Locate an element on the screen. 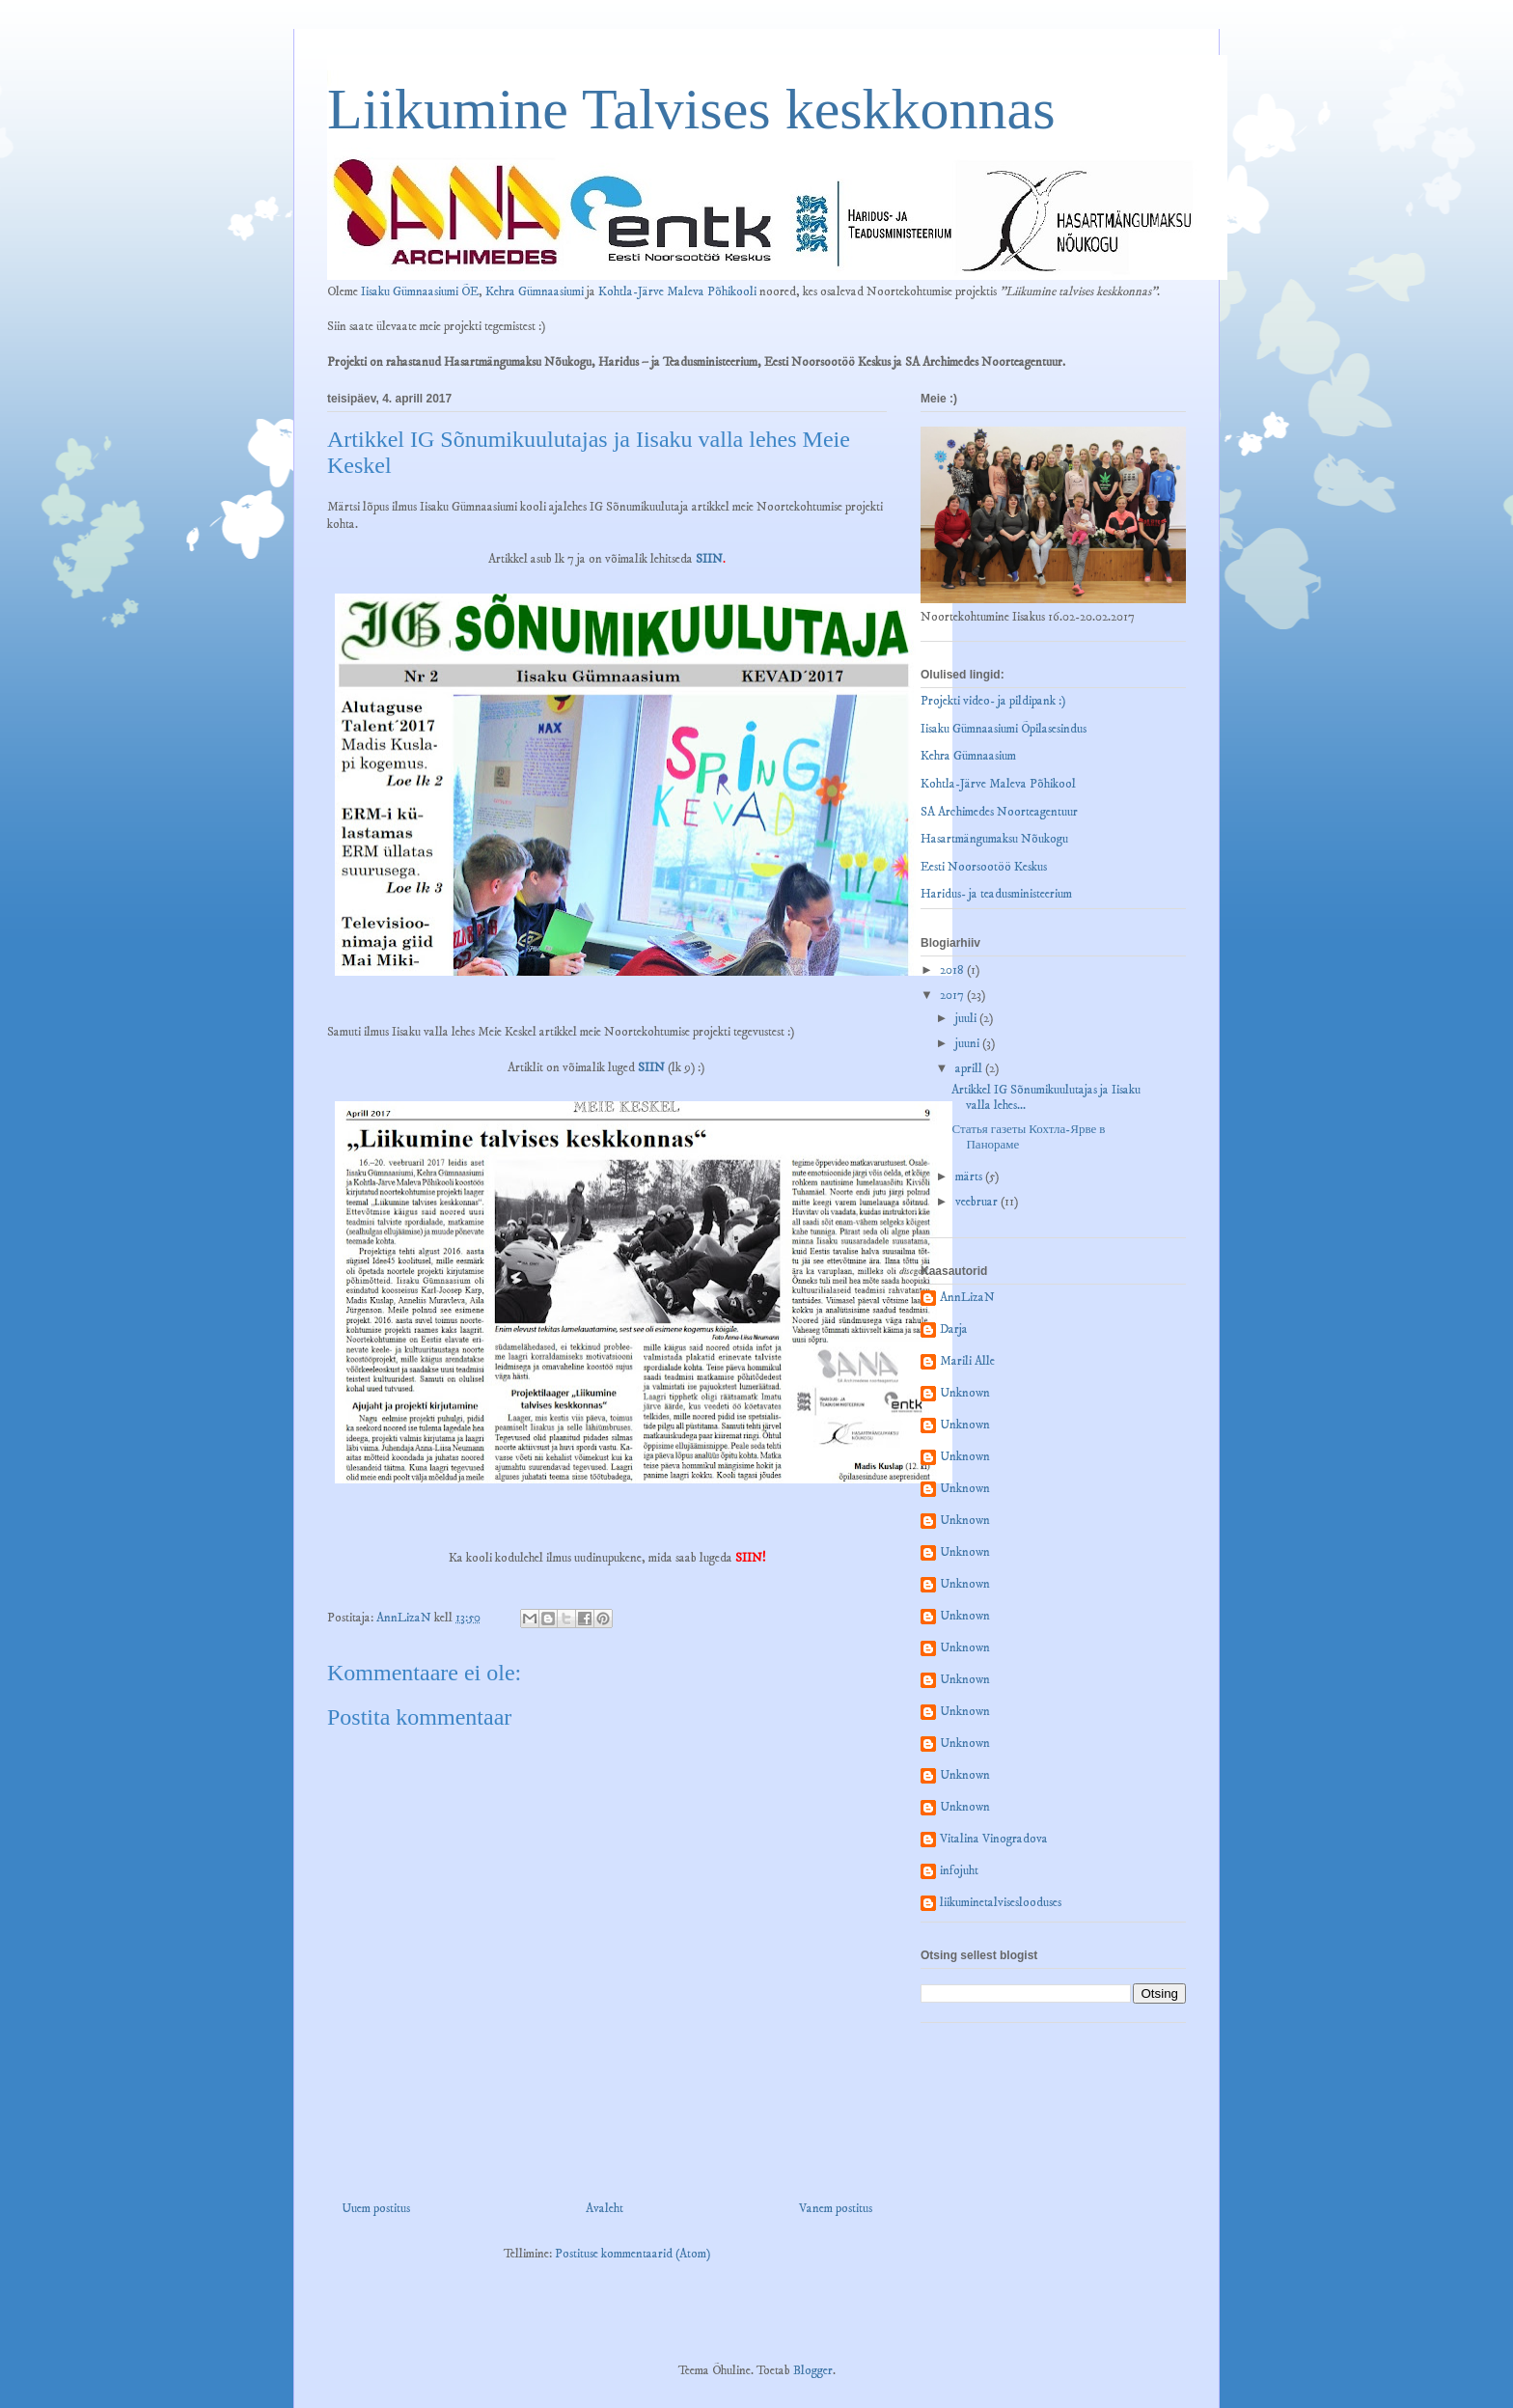  Iisaku Gümnaasiumi ÕE is located at coordinates (420, 291).